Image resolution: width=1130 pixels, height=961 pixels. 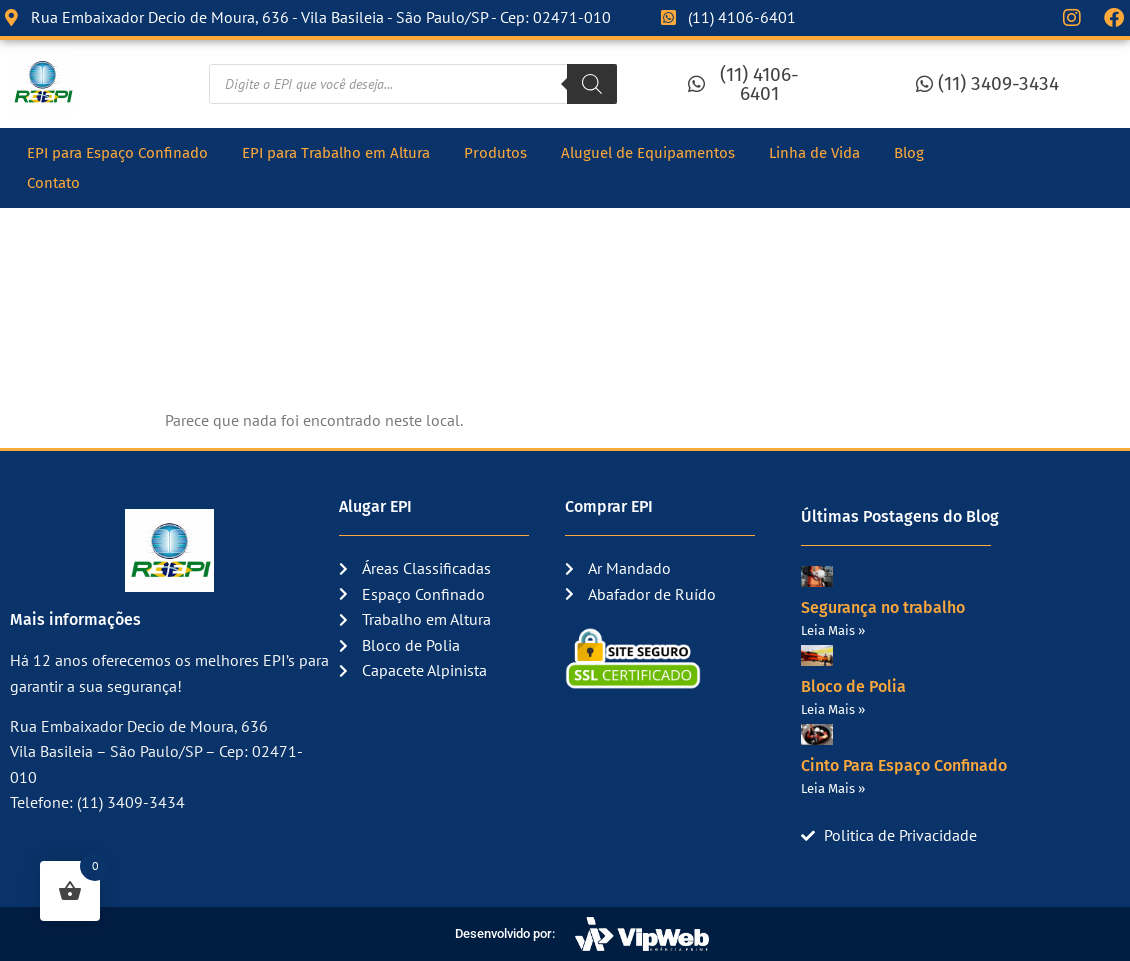 I want to click on Bloco de Polia, so click(x=853, y=686).